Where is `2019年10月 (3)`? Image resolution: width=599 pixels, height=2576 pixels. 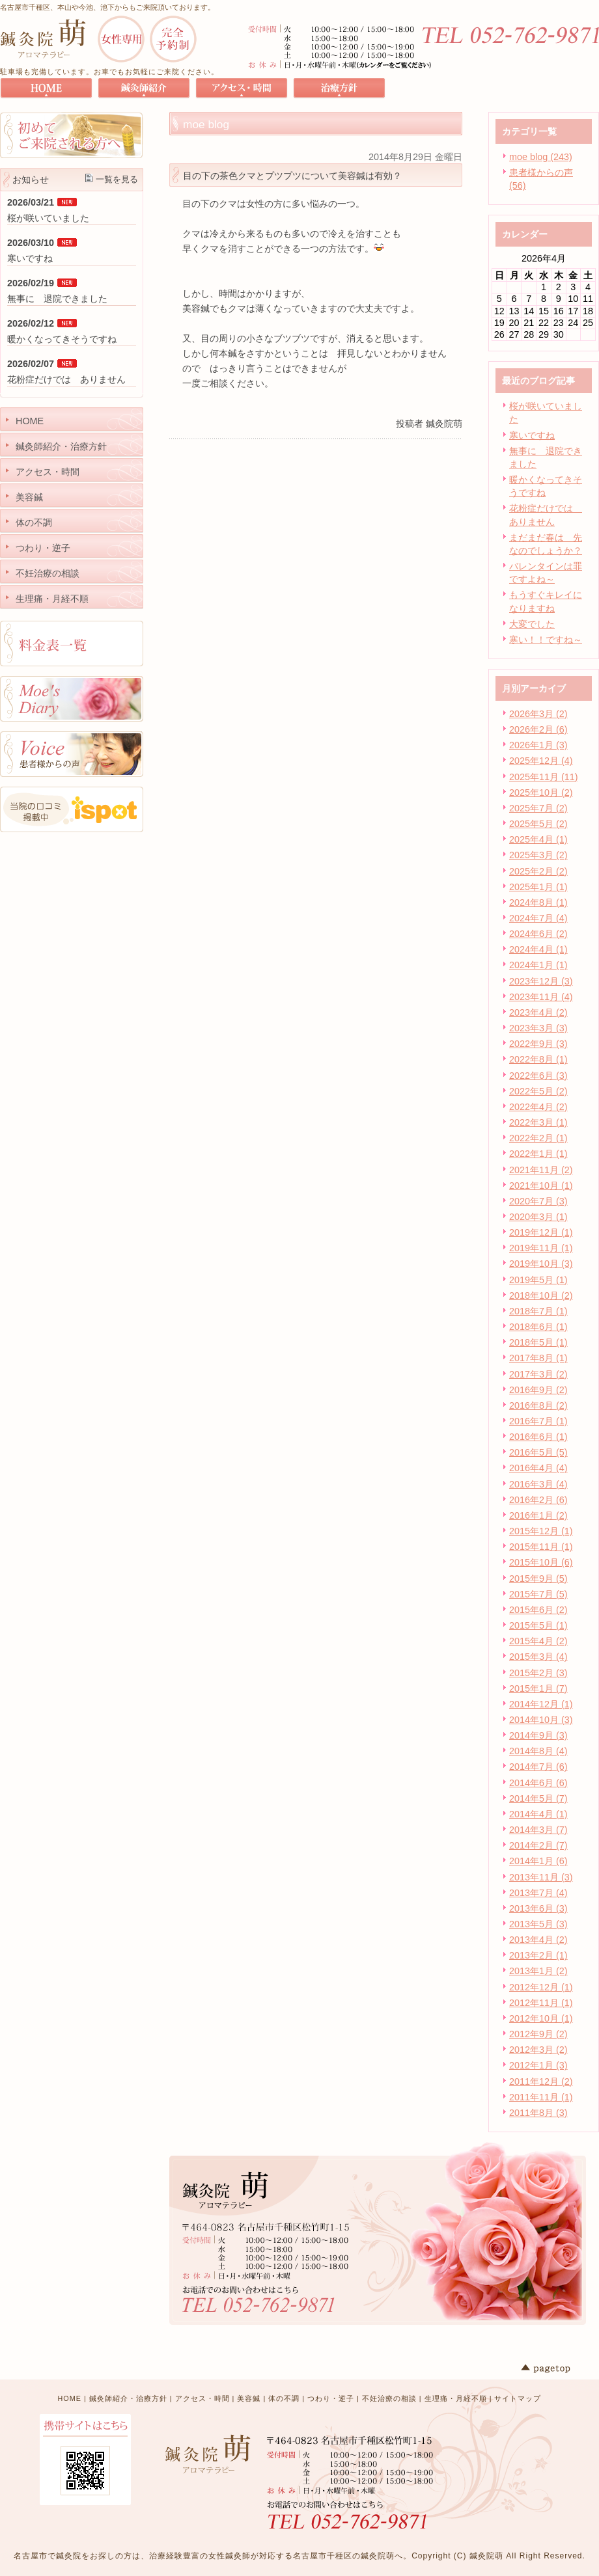
2019年10月 (3) is located at coordinates (541, 1263).